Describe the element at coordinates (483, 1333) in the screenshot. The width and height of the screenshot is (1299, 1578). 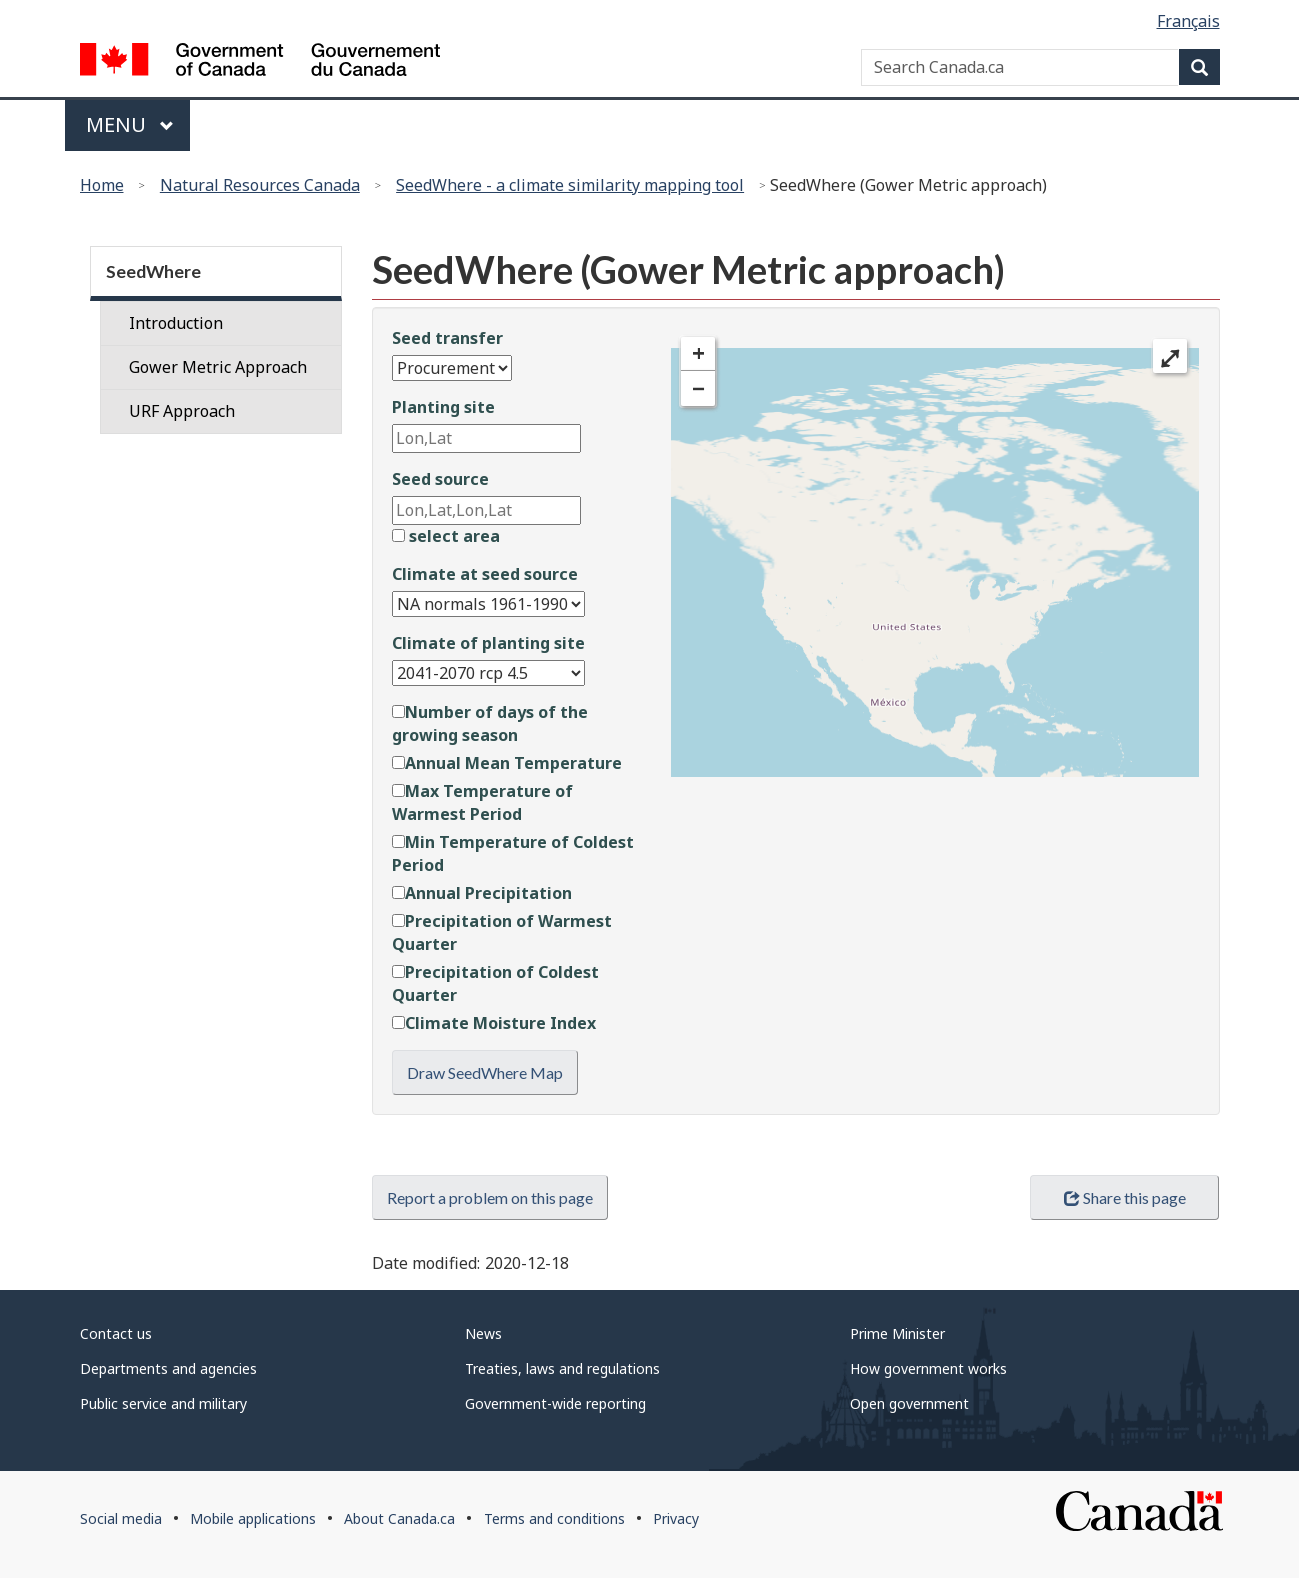
I see `News` at that location.